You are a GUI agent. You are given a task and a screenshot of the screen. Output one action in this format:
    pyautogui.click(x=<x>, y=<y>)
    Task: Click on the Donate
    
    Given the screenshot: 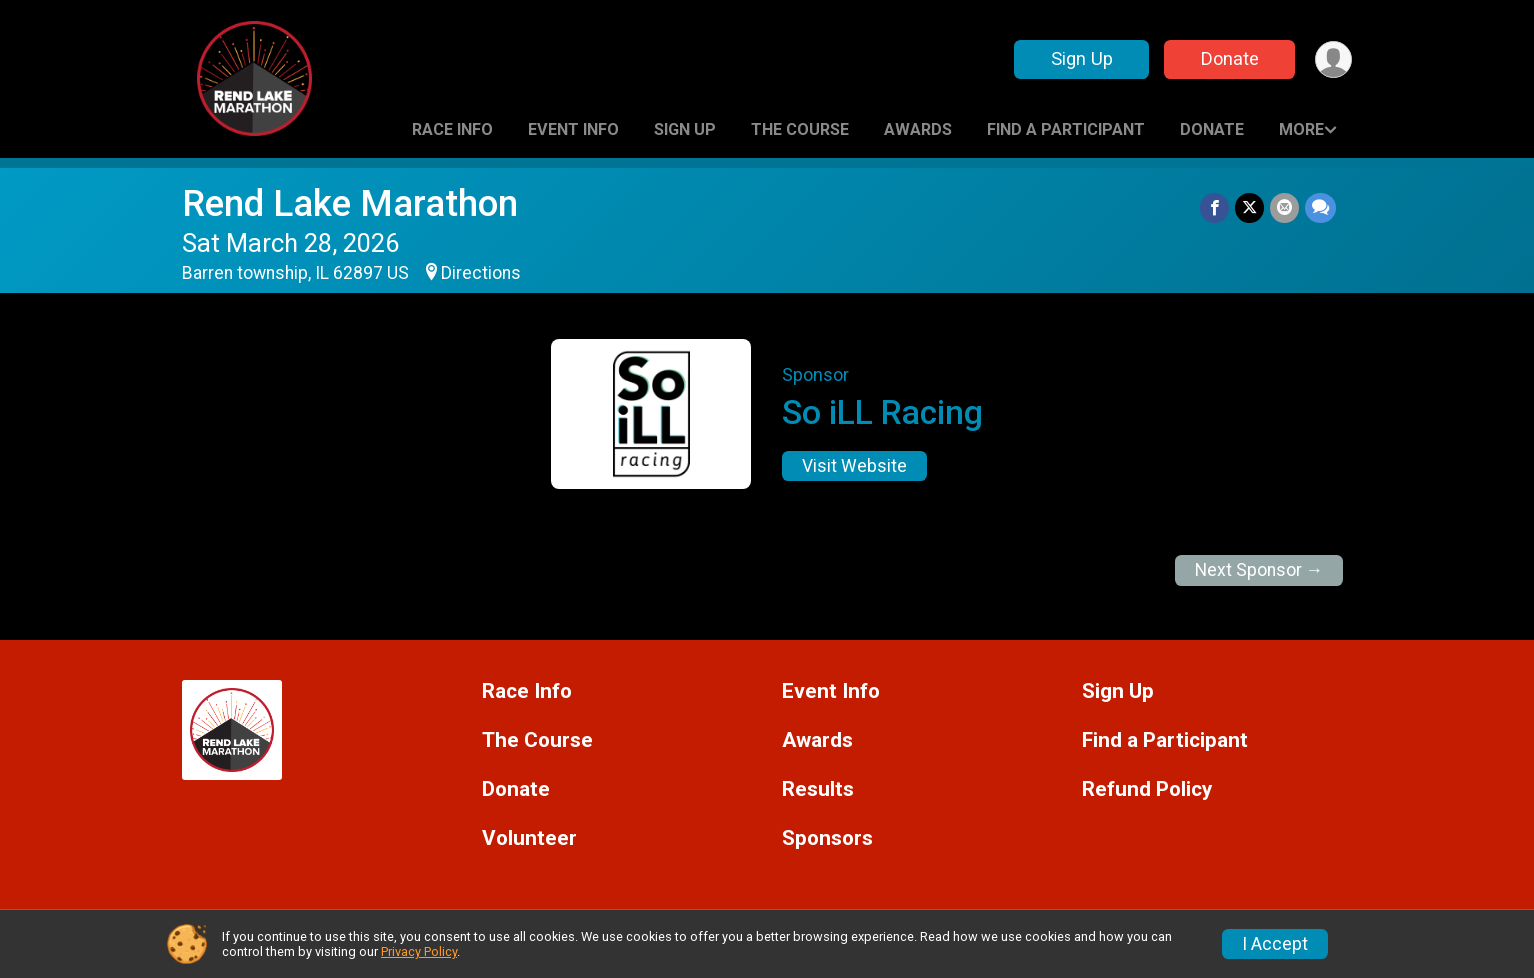 What is the action you would take?
    pyautogui.click(x=1230, y=58)
    